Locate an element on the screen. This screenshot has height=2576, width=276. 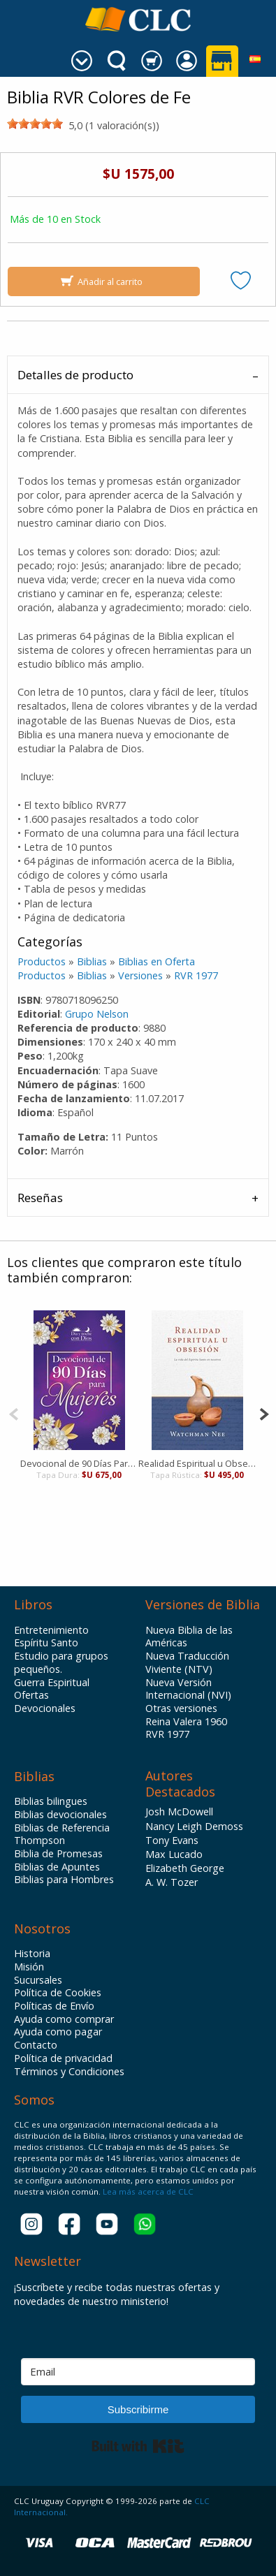
Ofertas is located at coordinates (31, 1695).